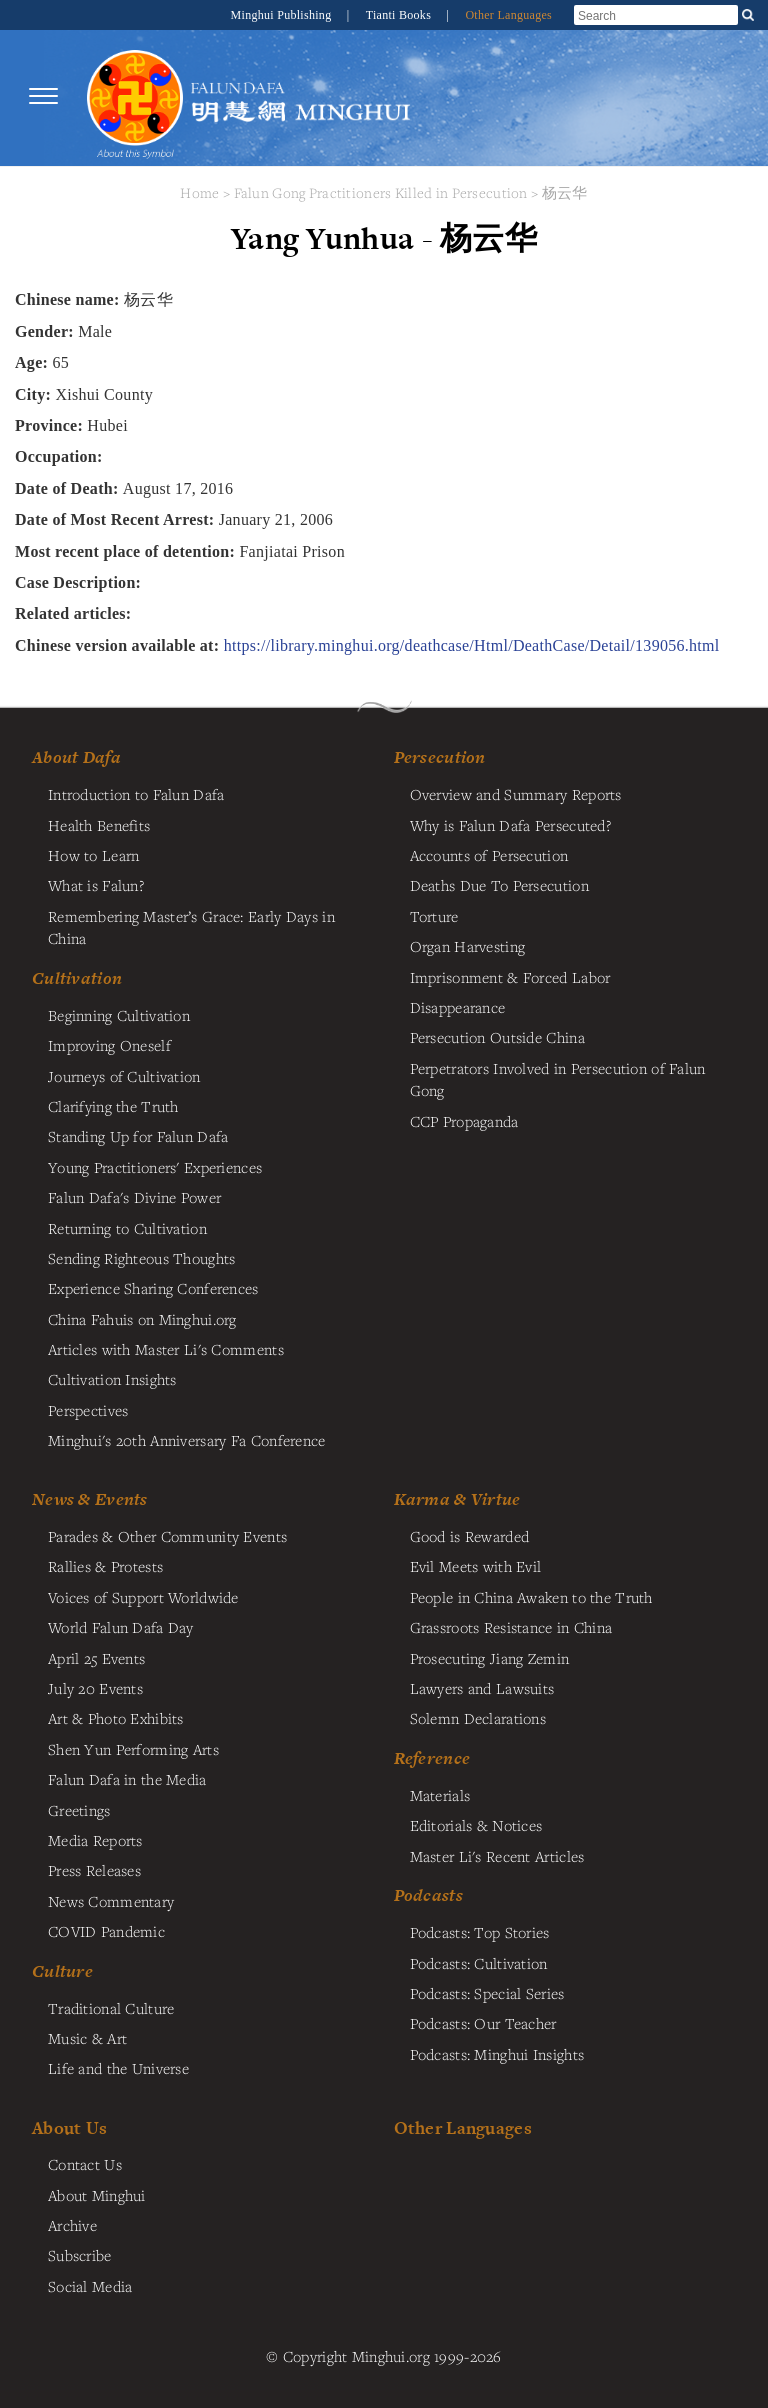 The image size is (768, 2408). Describe the element at coordinates (95, 1688) in the screenshot. I see `July 20 Events` at that location.